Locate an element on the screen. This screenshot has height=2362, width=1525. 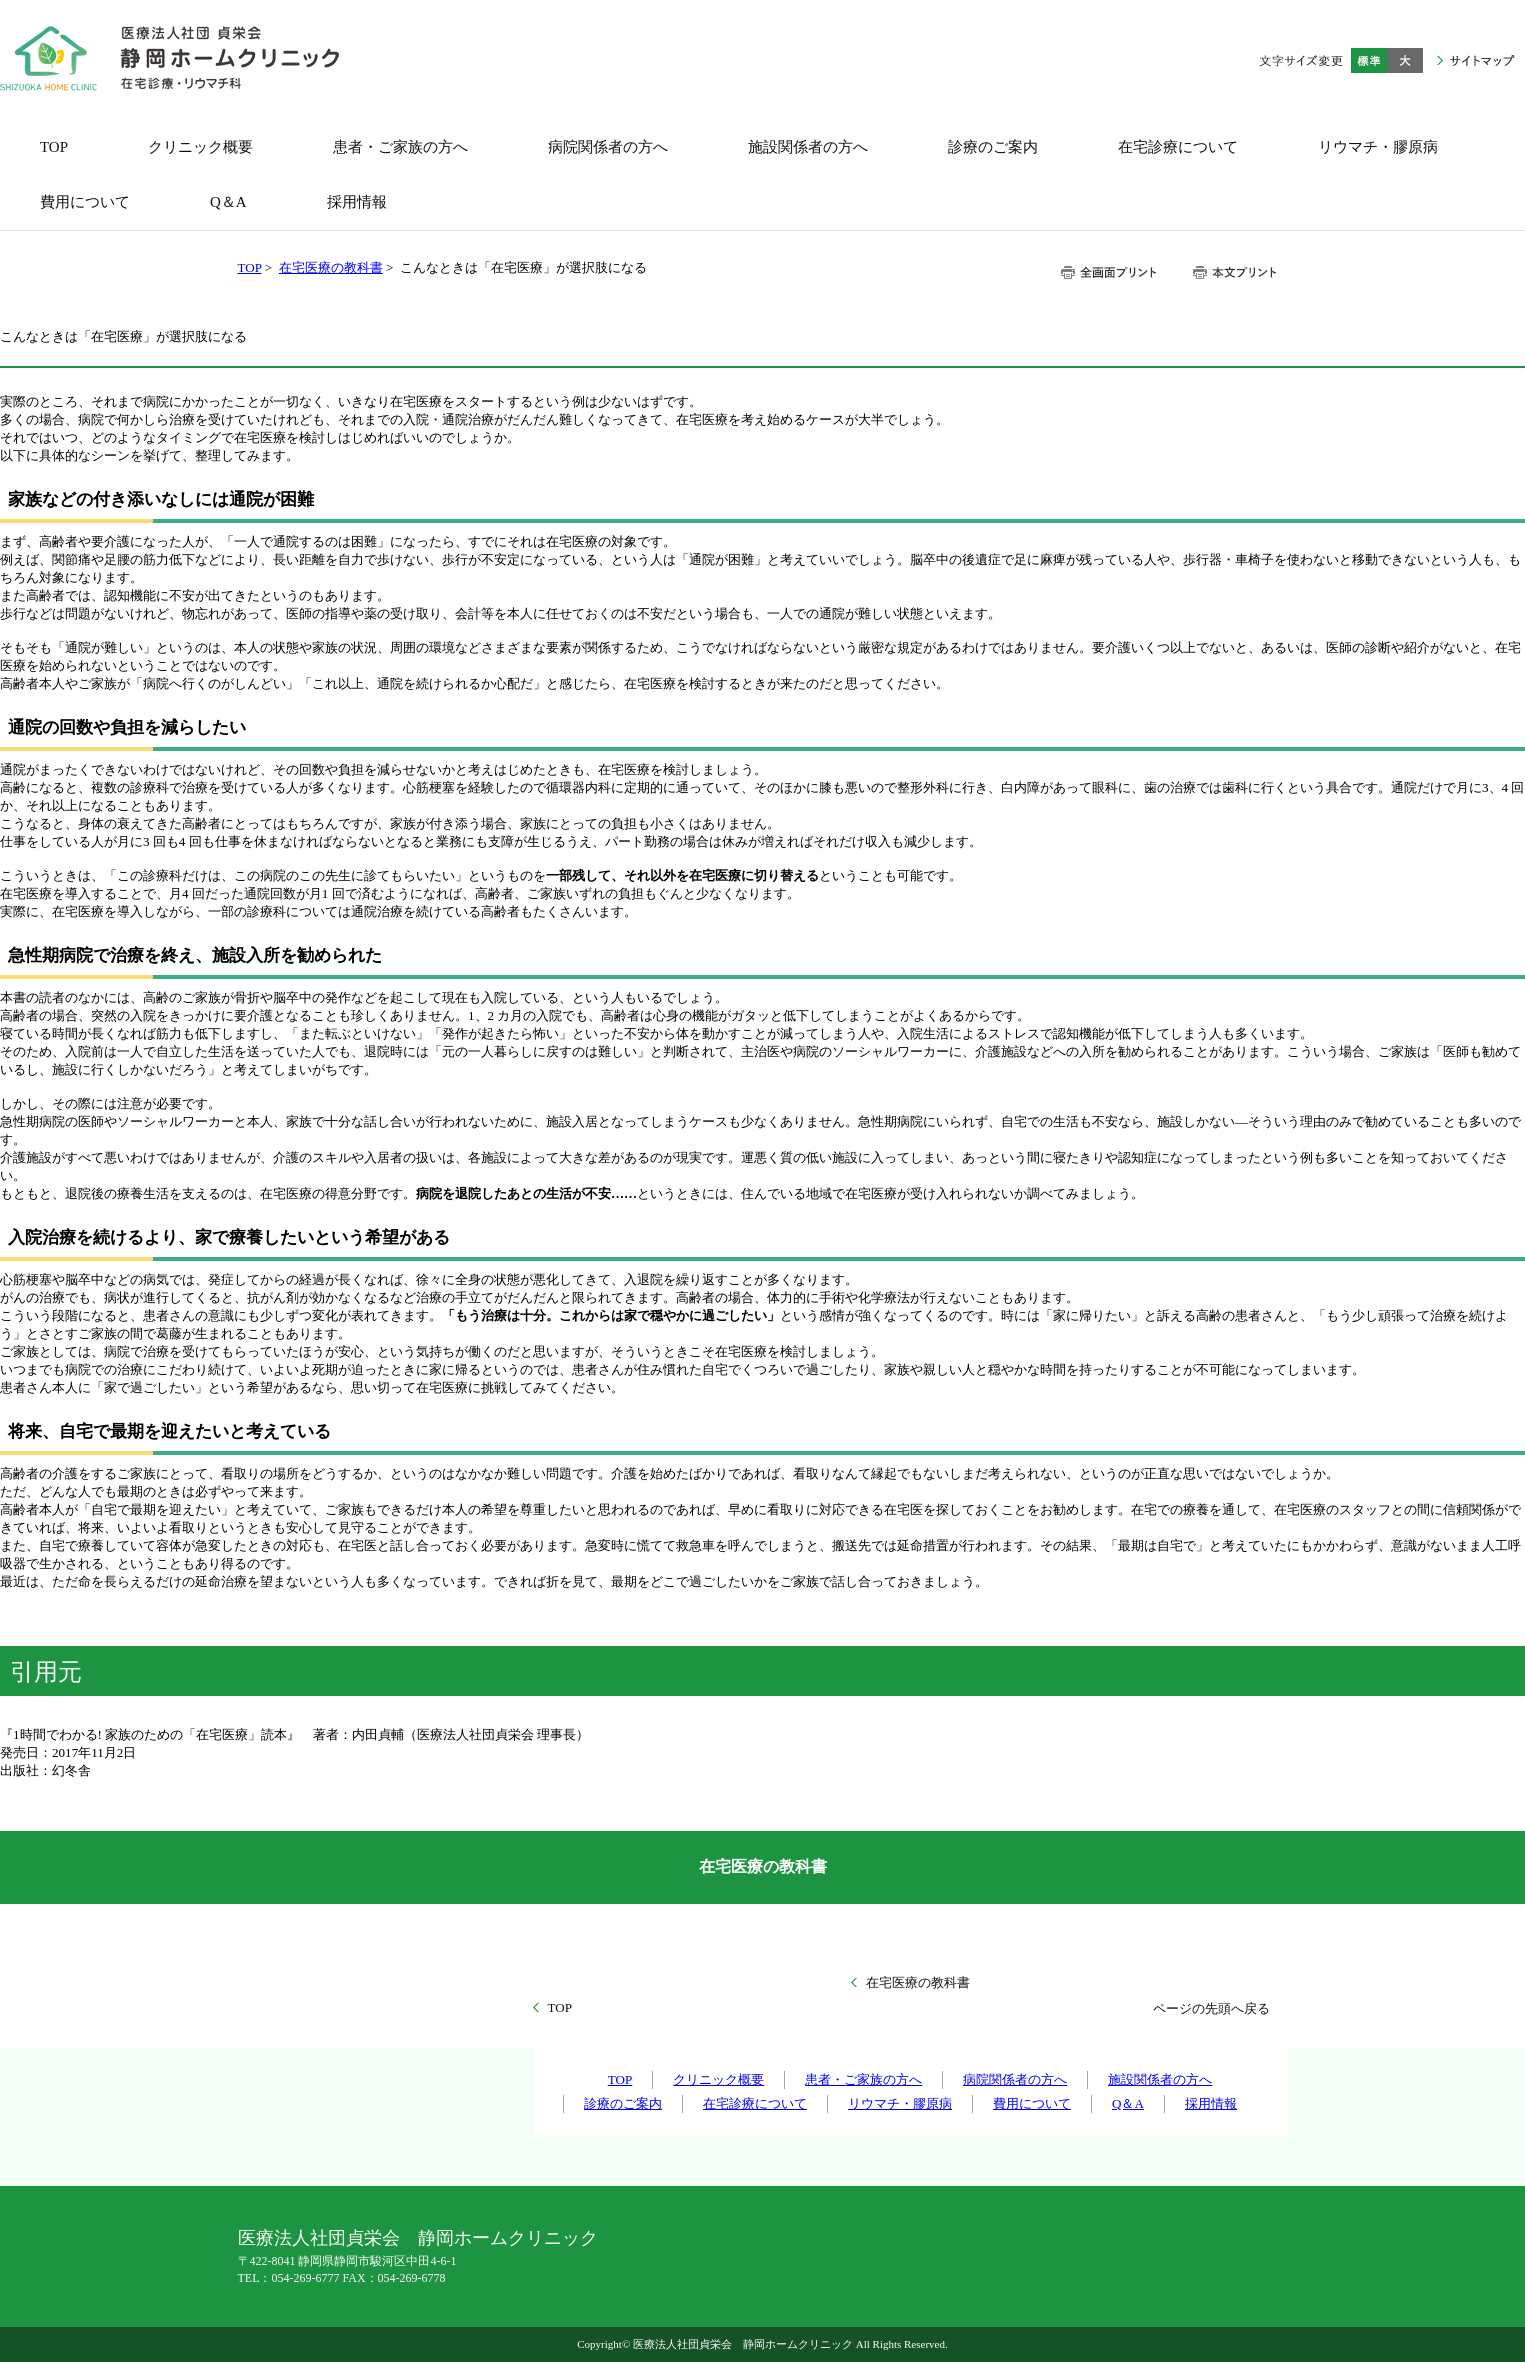
病院関係者の方へ is located at coordinates (1015, 2079).